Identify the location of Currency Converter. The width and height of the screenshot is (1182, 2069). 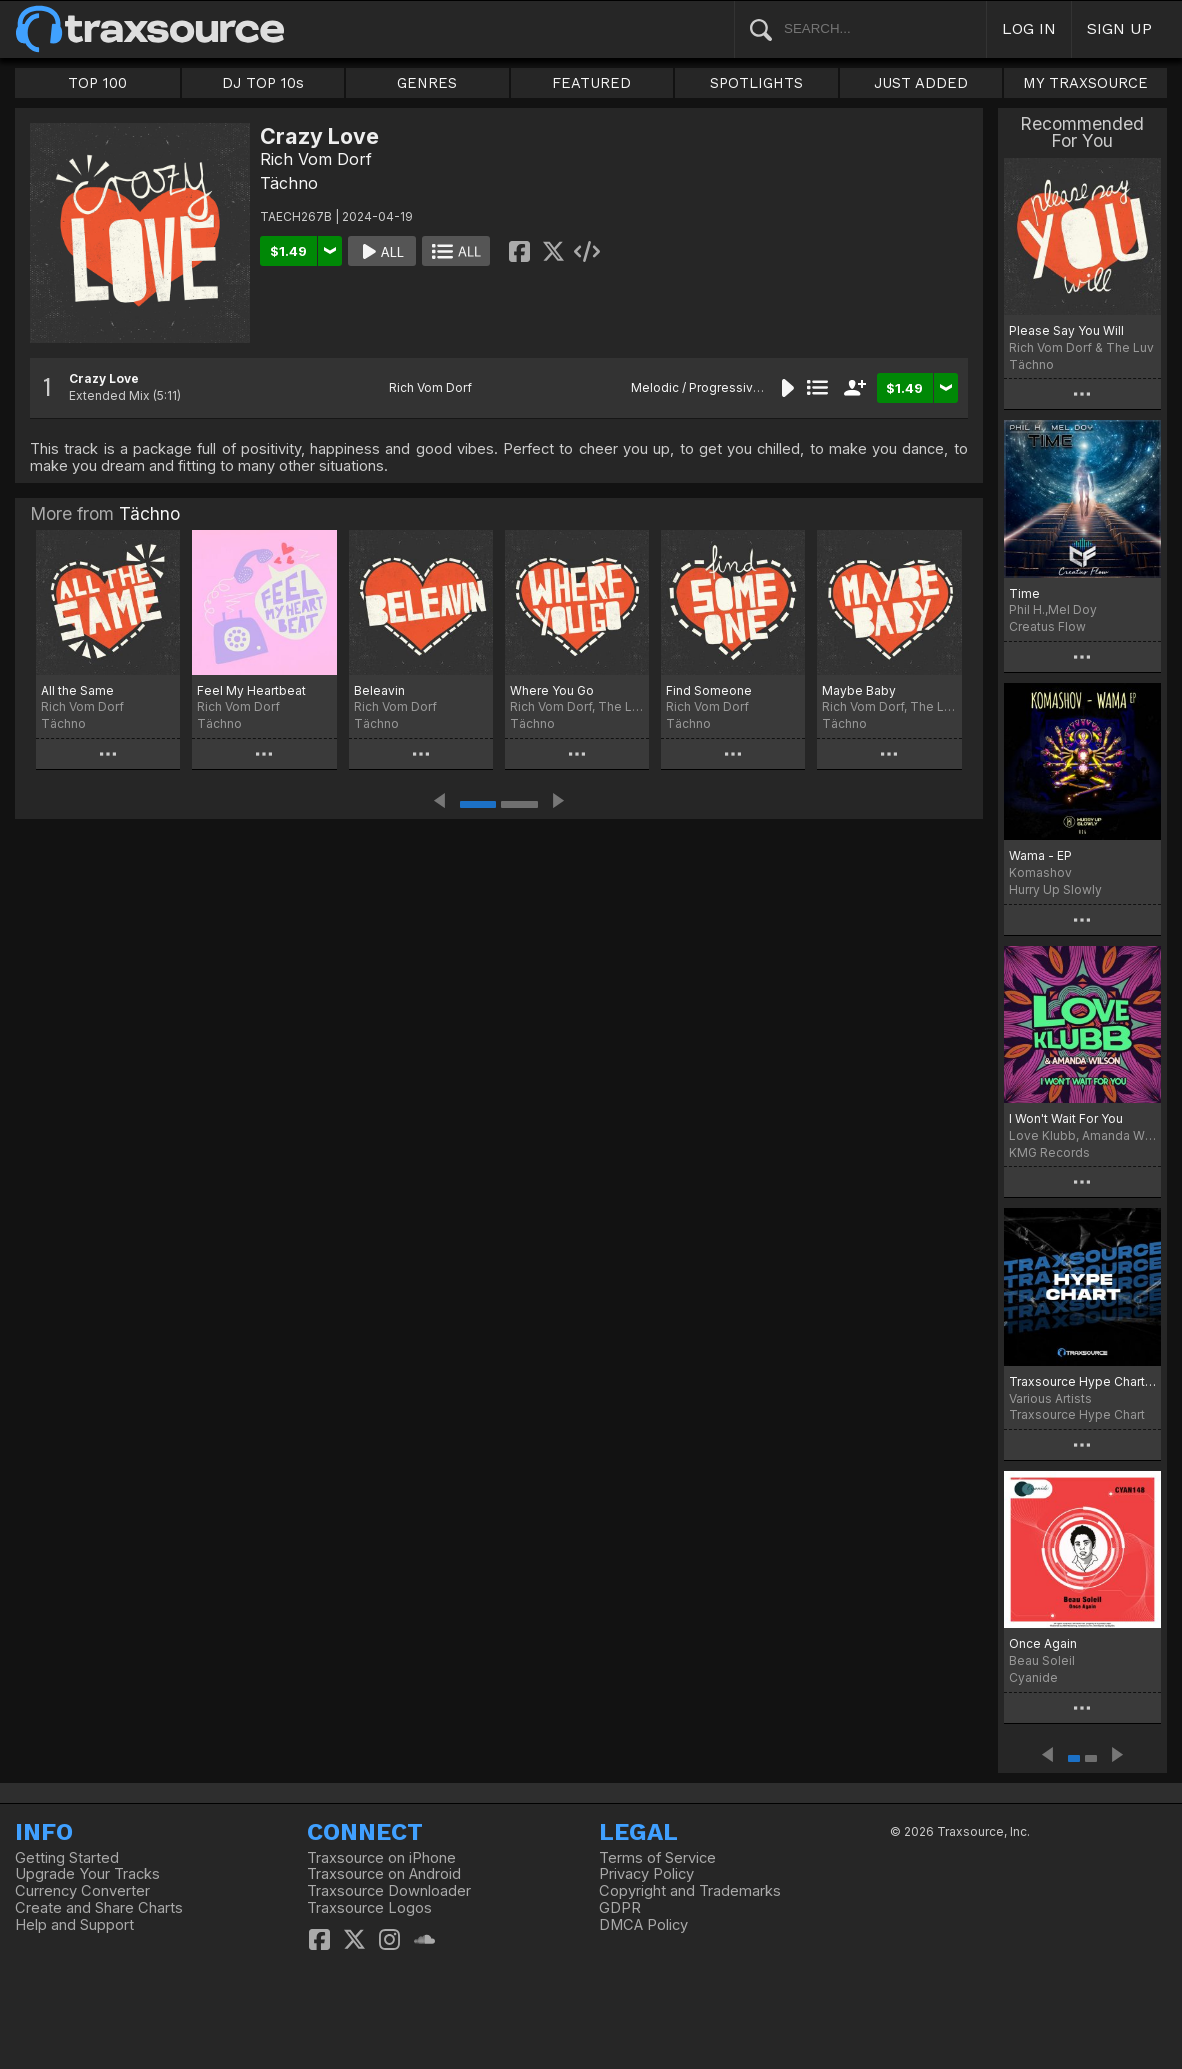
(82, 1891).